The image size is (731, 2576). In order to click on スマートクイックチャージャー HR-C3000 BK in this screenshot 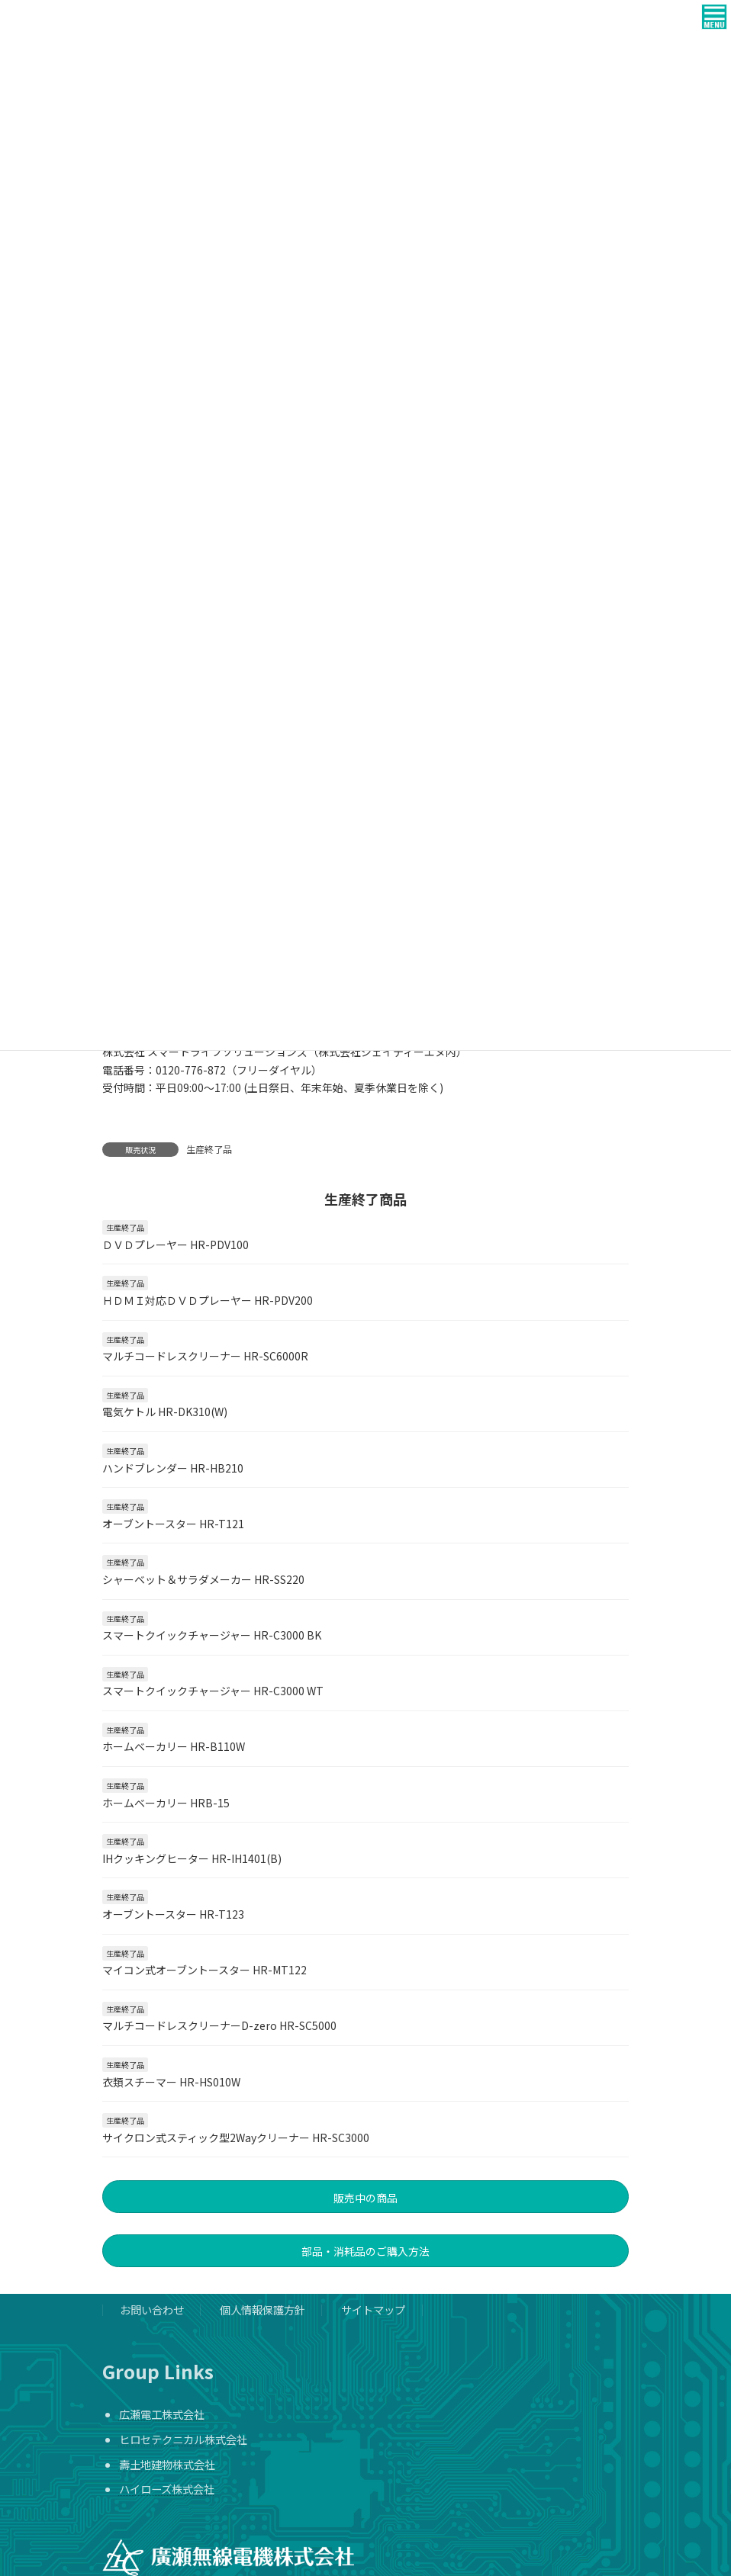, I will do `click(211, 1635)`.